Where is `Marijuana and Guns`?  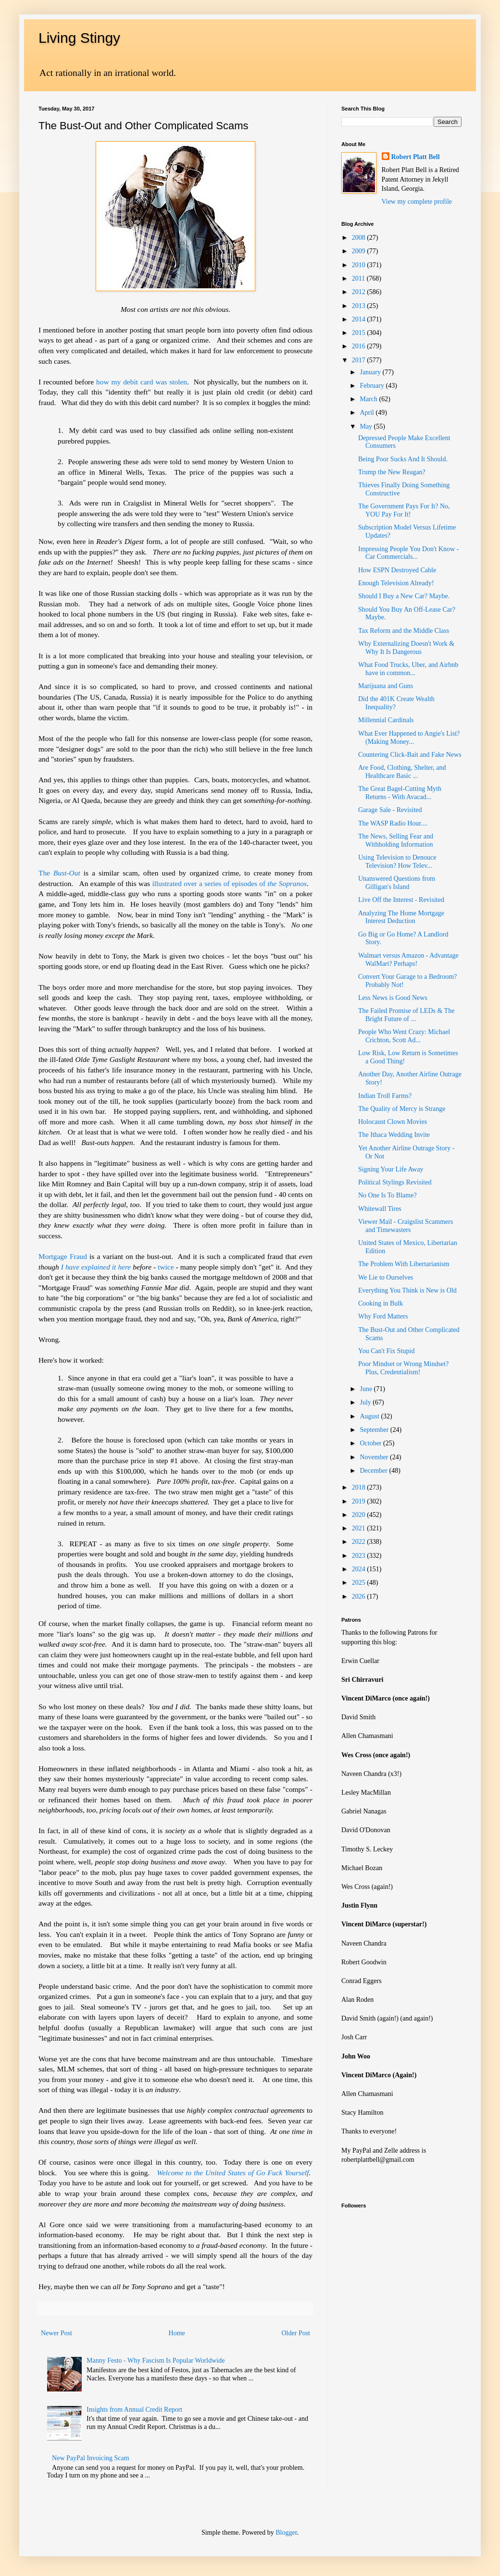 Marijuana and Guns is located at coordinates (385, 686).